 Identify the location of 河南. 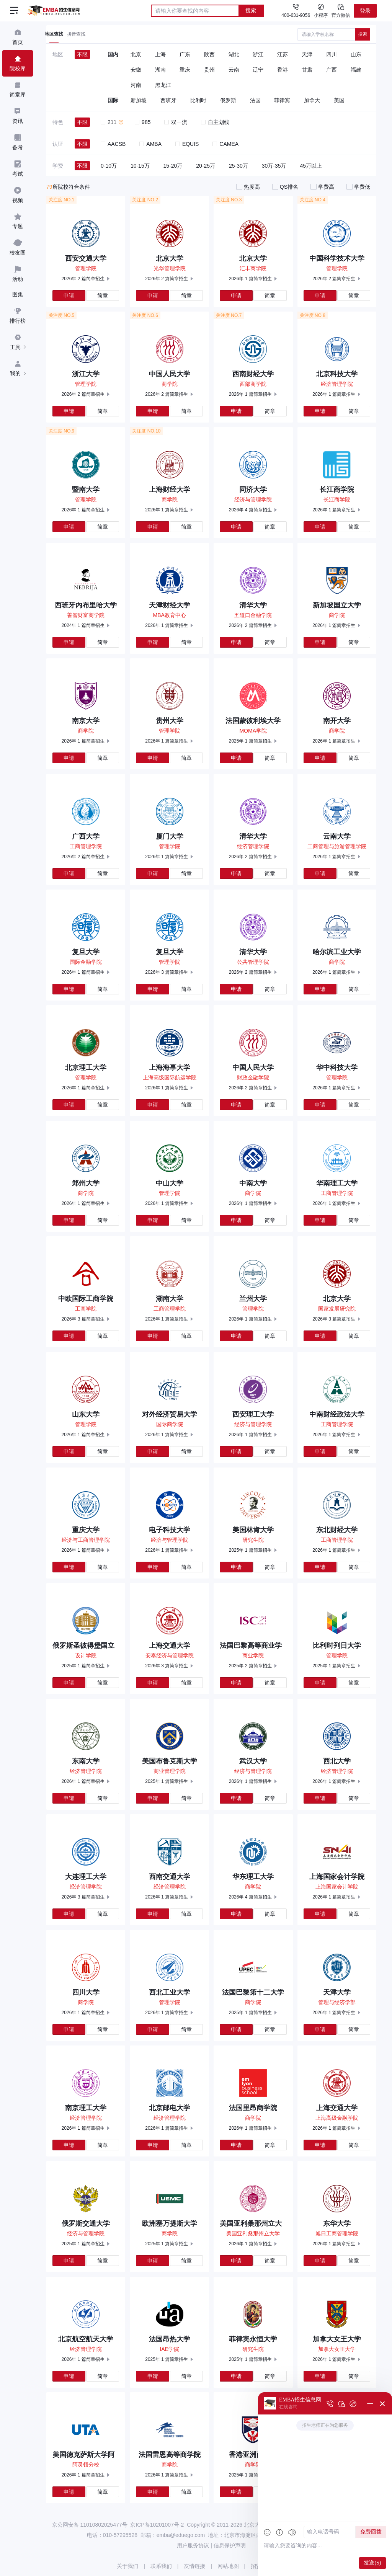
(136, 85).